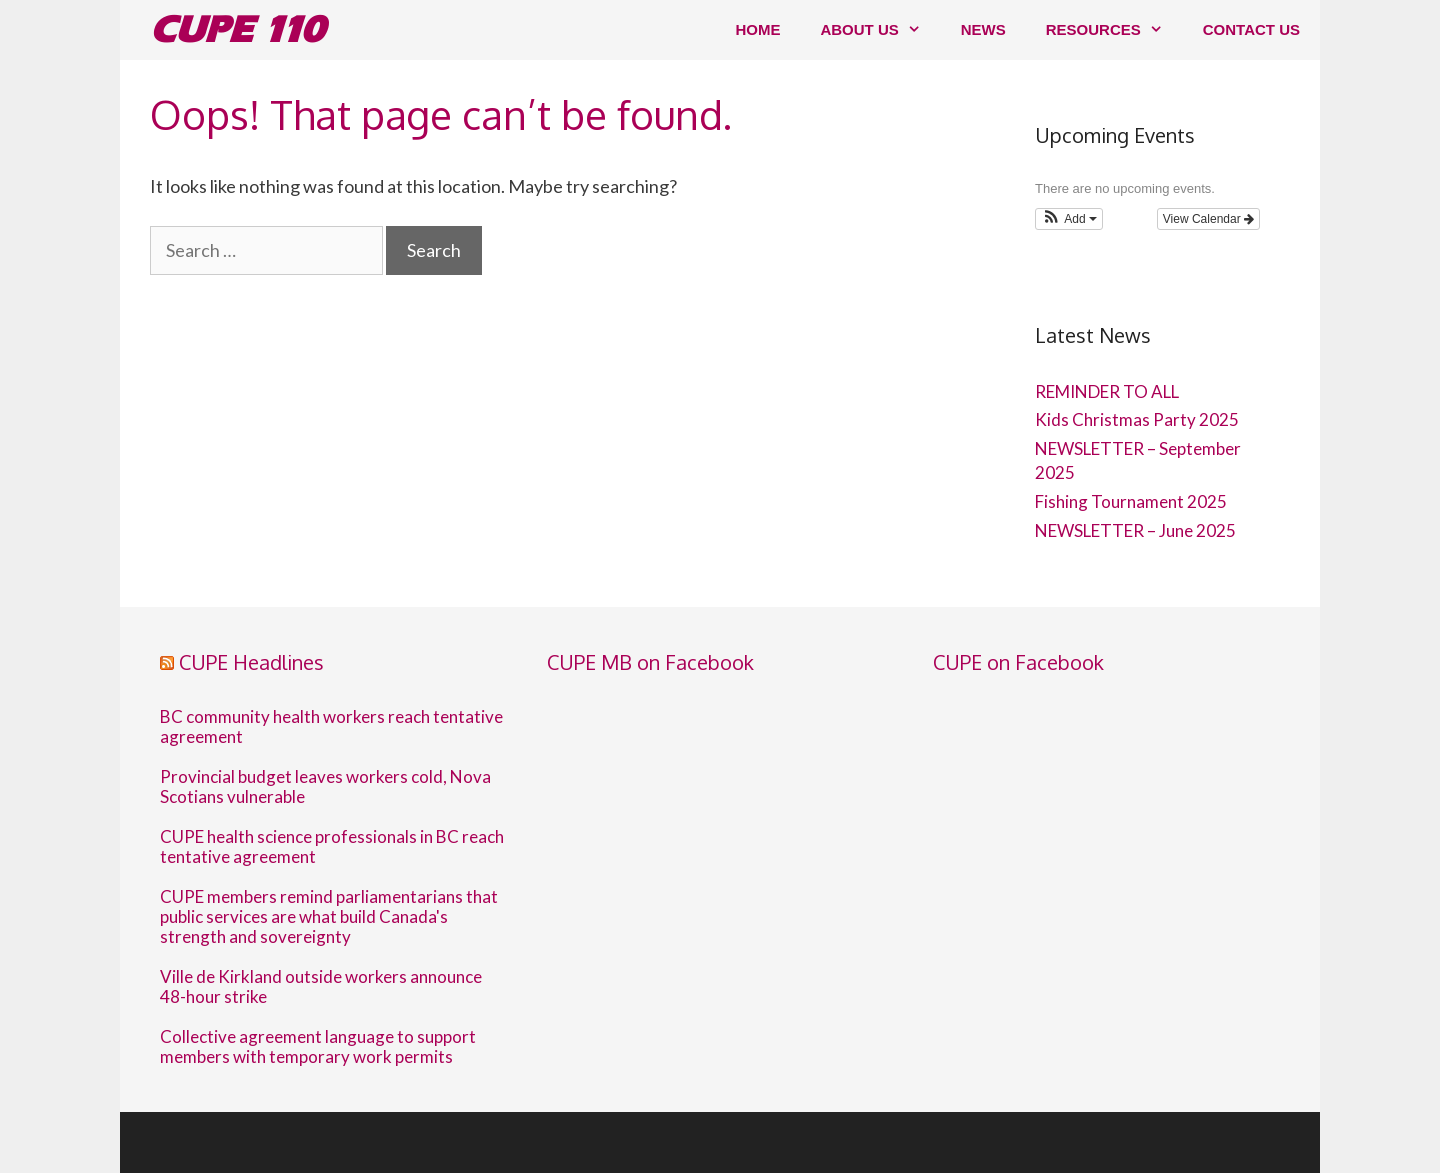 The height and width of the screenshot is (1173, 1440). I want to click on Ville de Kirkland outside workers announce 48-hour strike, so click(321, 987).